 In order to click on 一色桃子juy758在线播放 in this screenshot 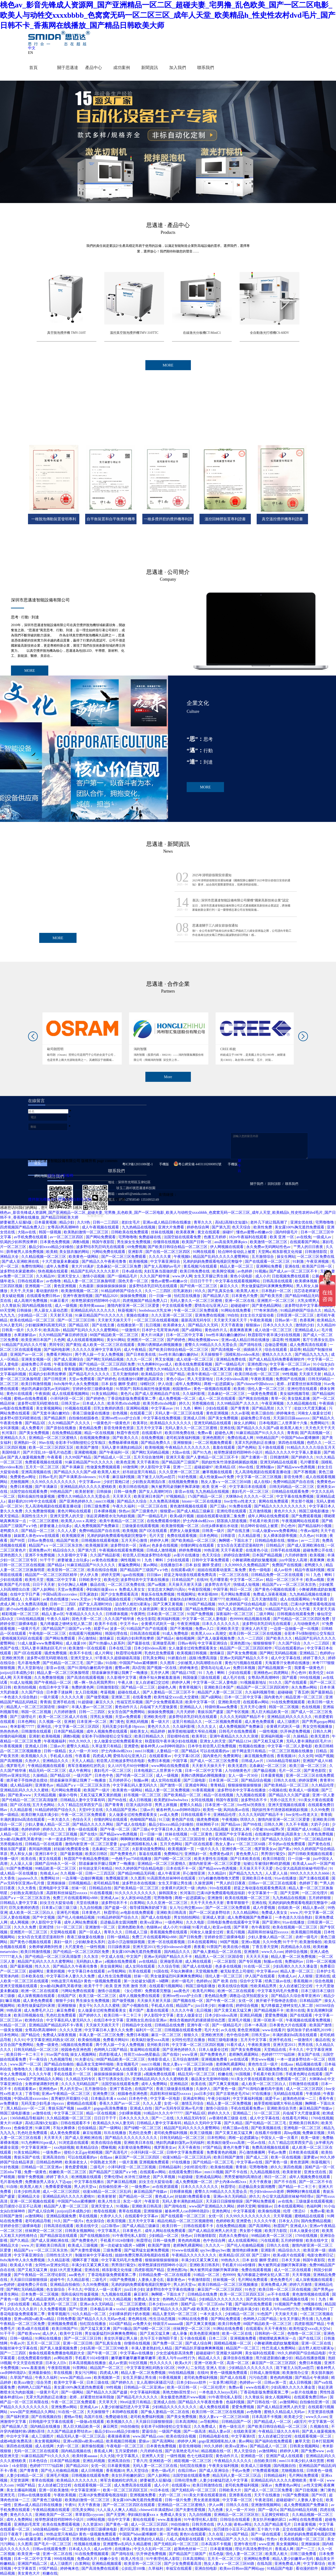, I will do `click(131, 1859)`.